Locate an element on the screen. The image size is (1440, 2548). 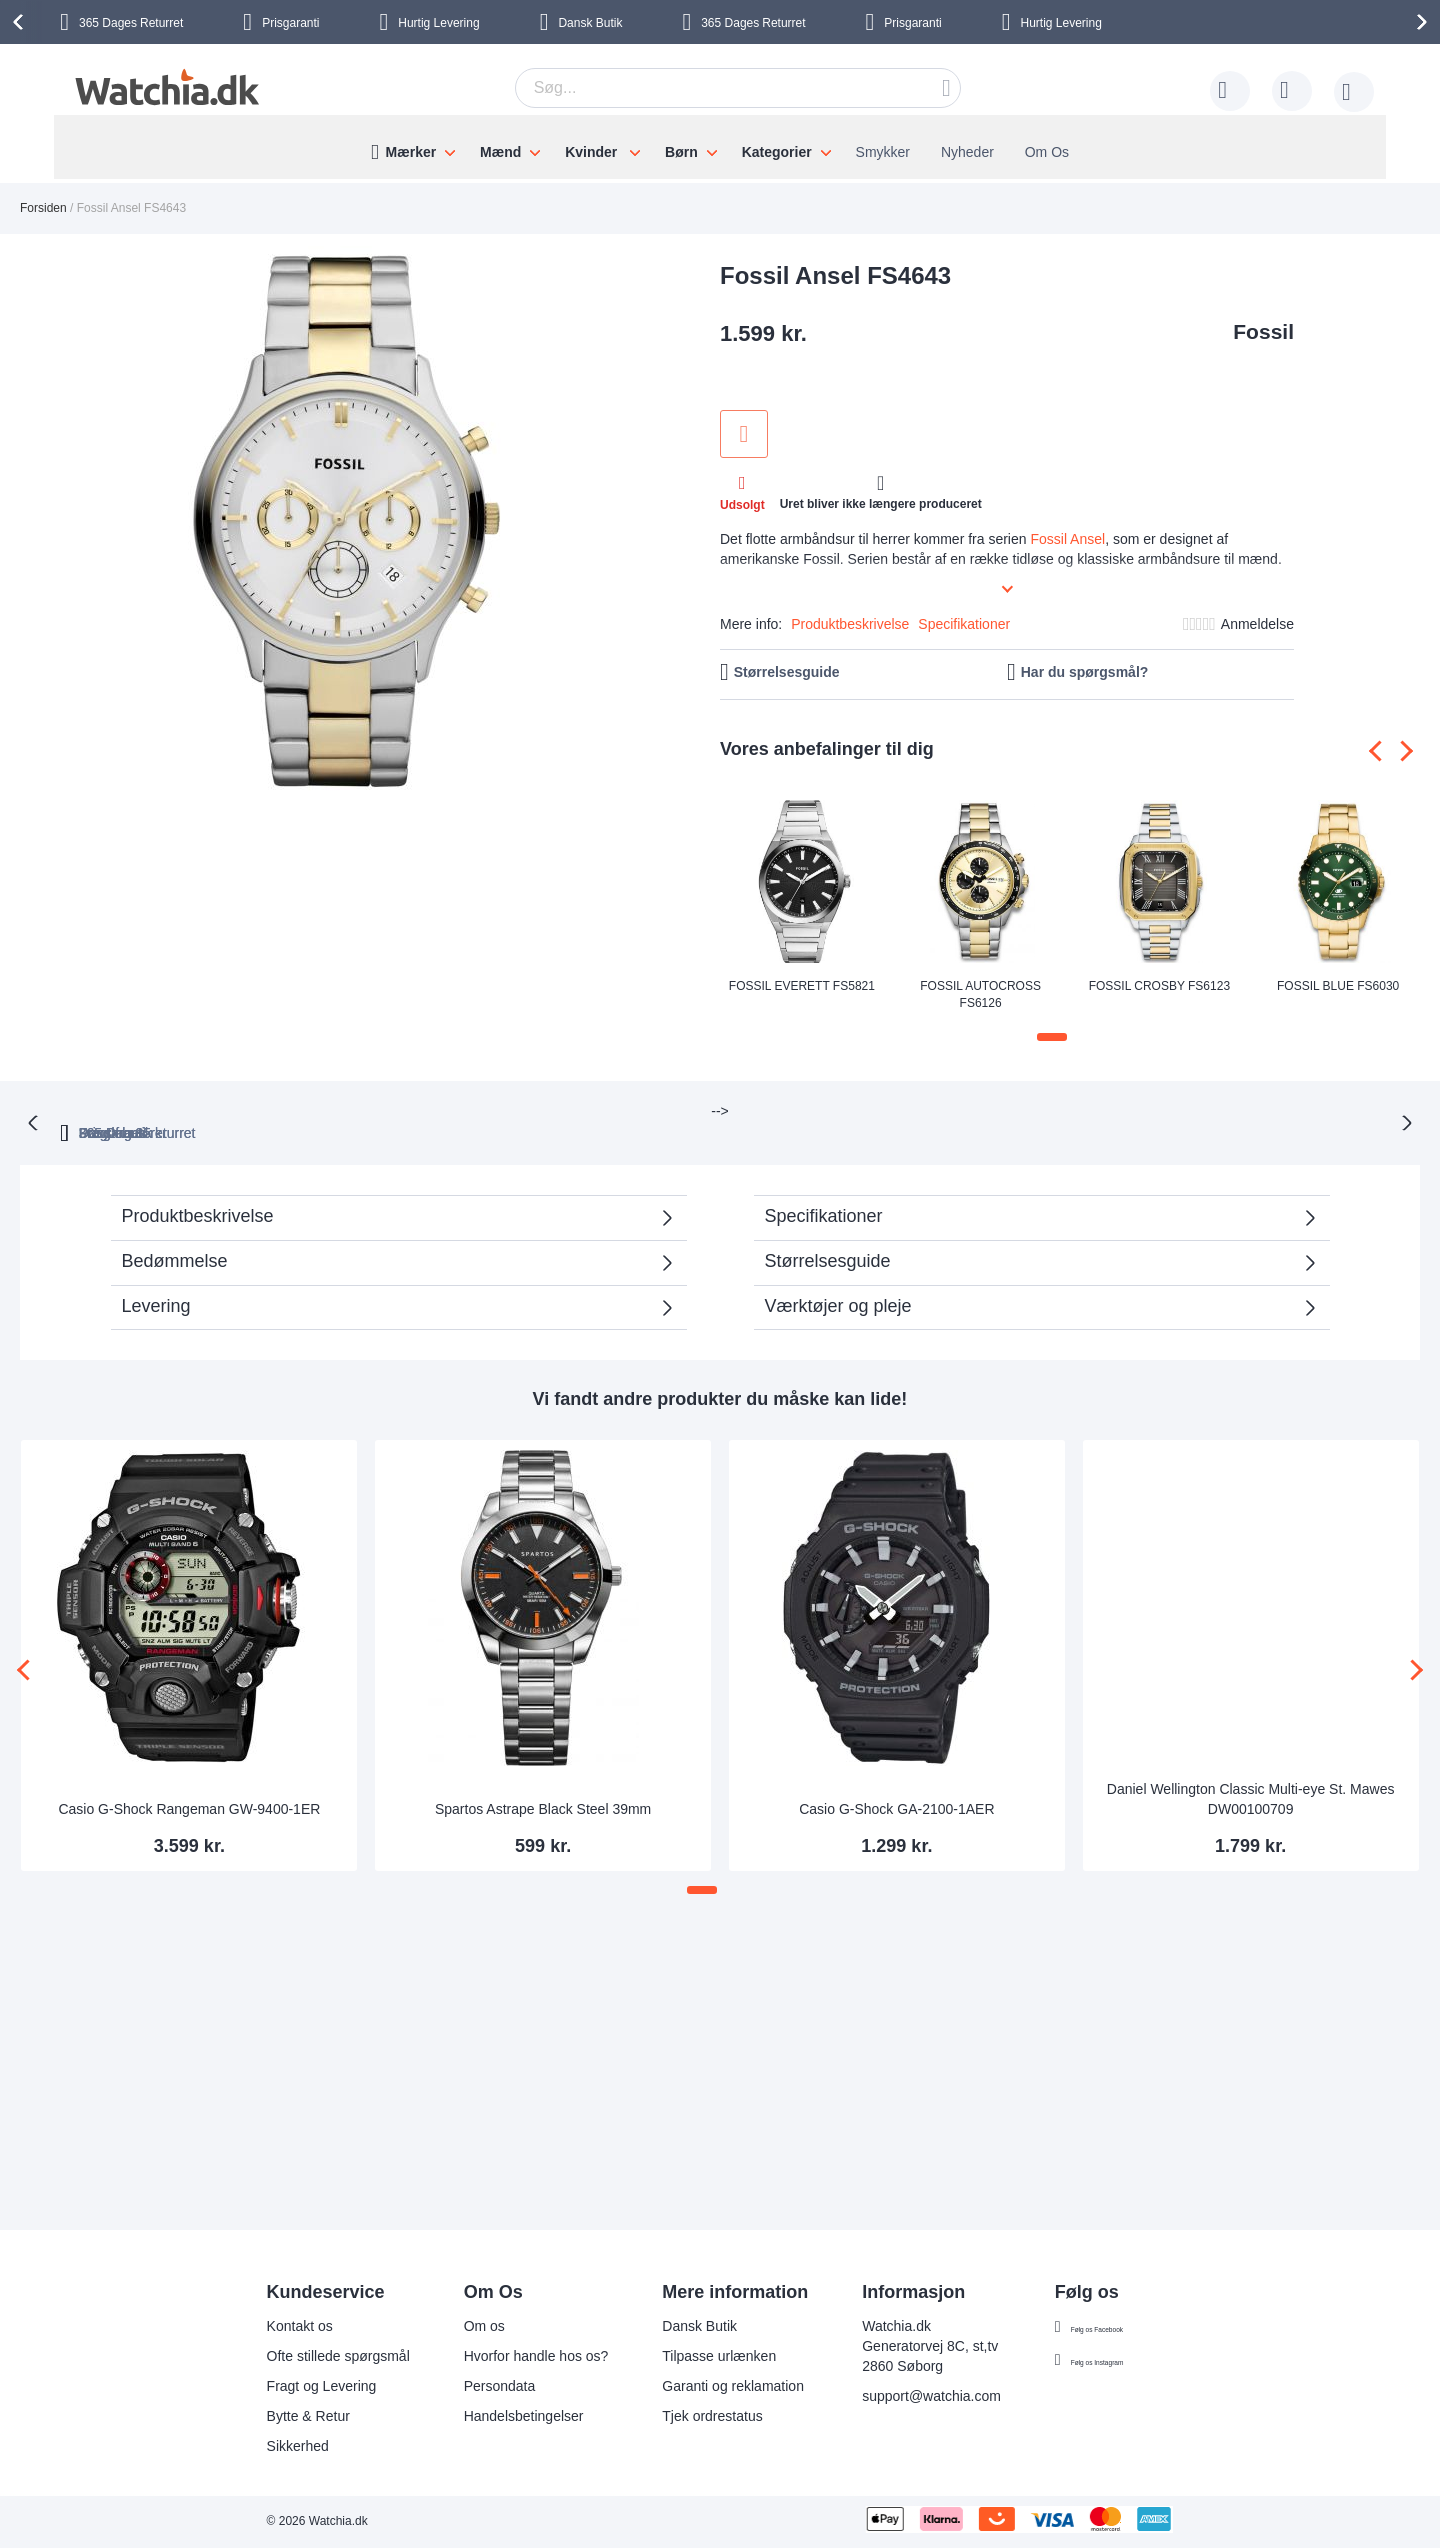
Nyheder is located at coordinates (967, 152).